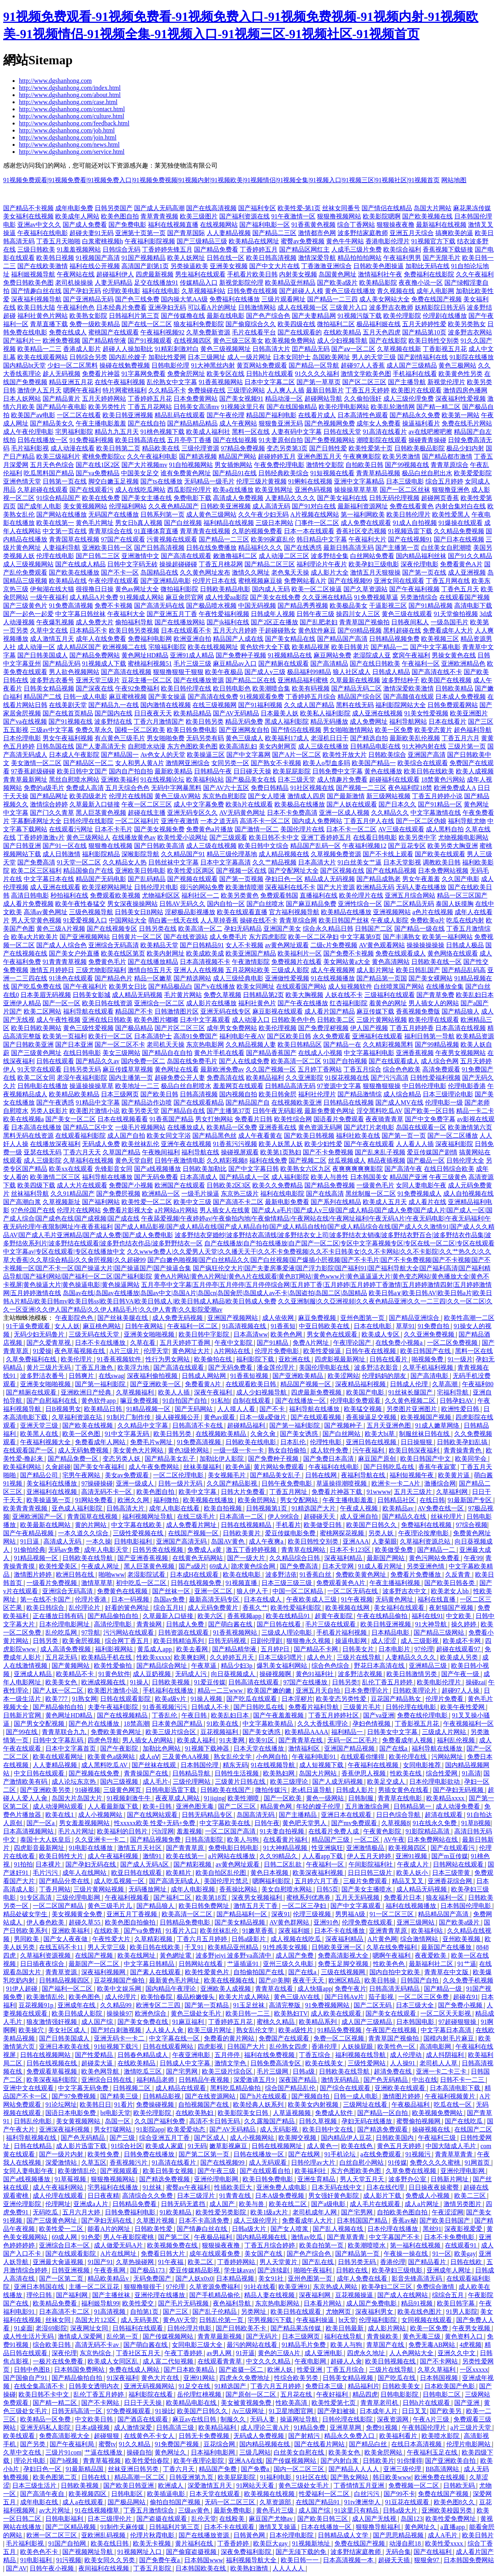 The height and width of the screenshot is (2576, 498). Describe the element at coordinates (49, 796) in the screenshot. I see `国产精品网址` at that location.